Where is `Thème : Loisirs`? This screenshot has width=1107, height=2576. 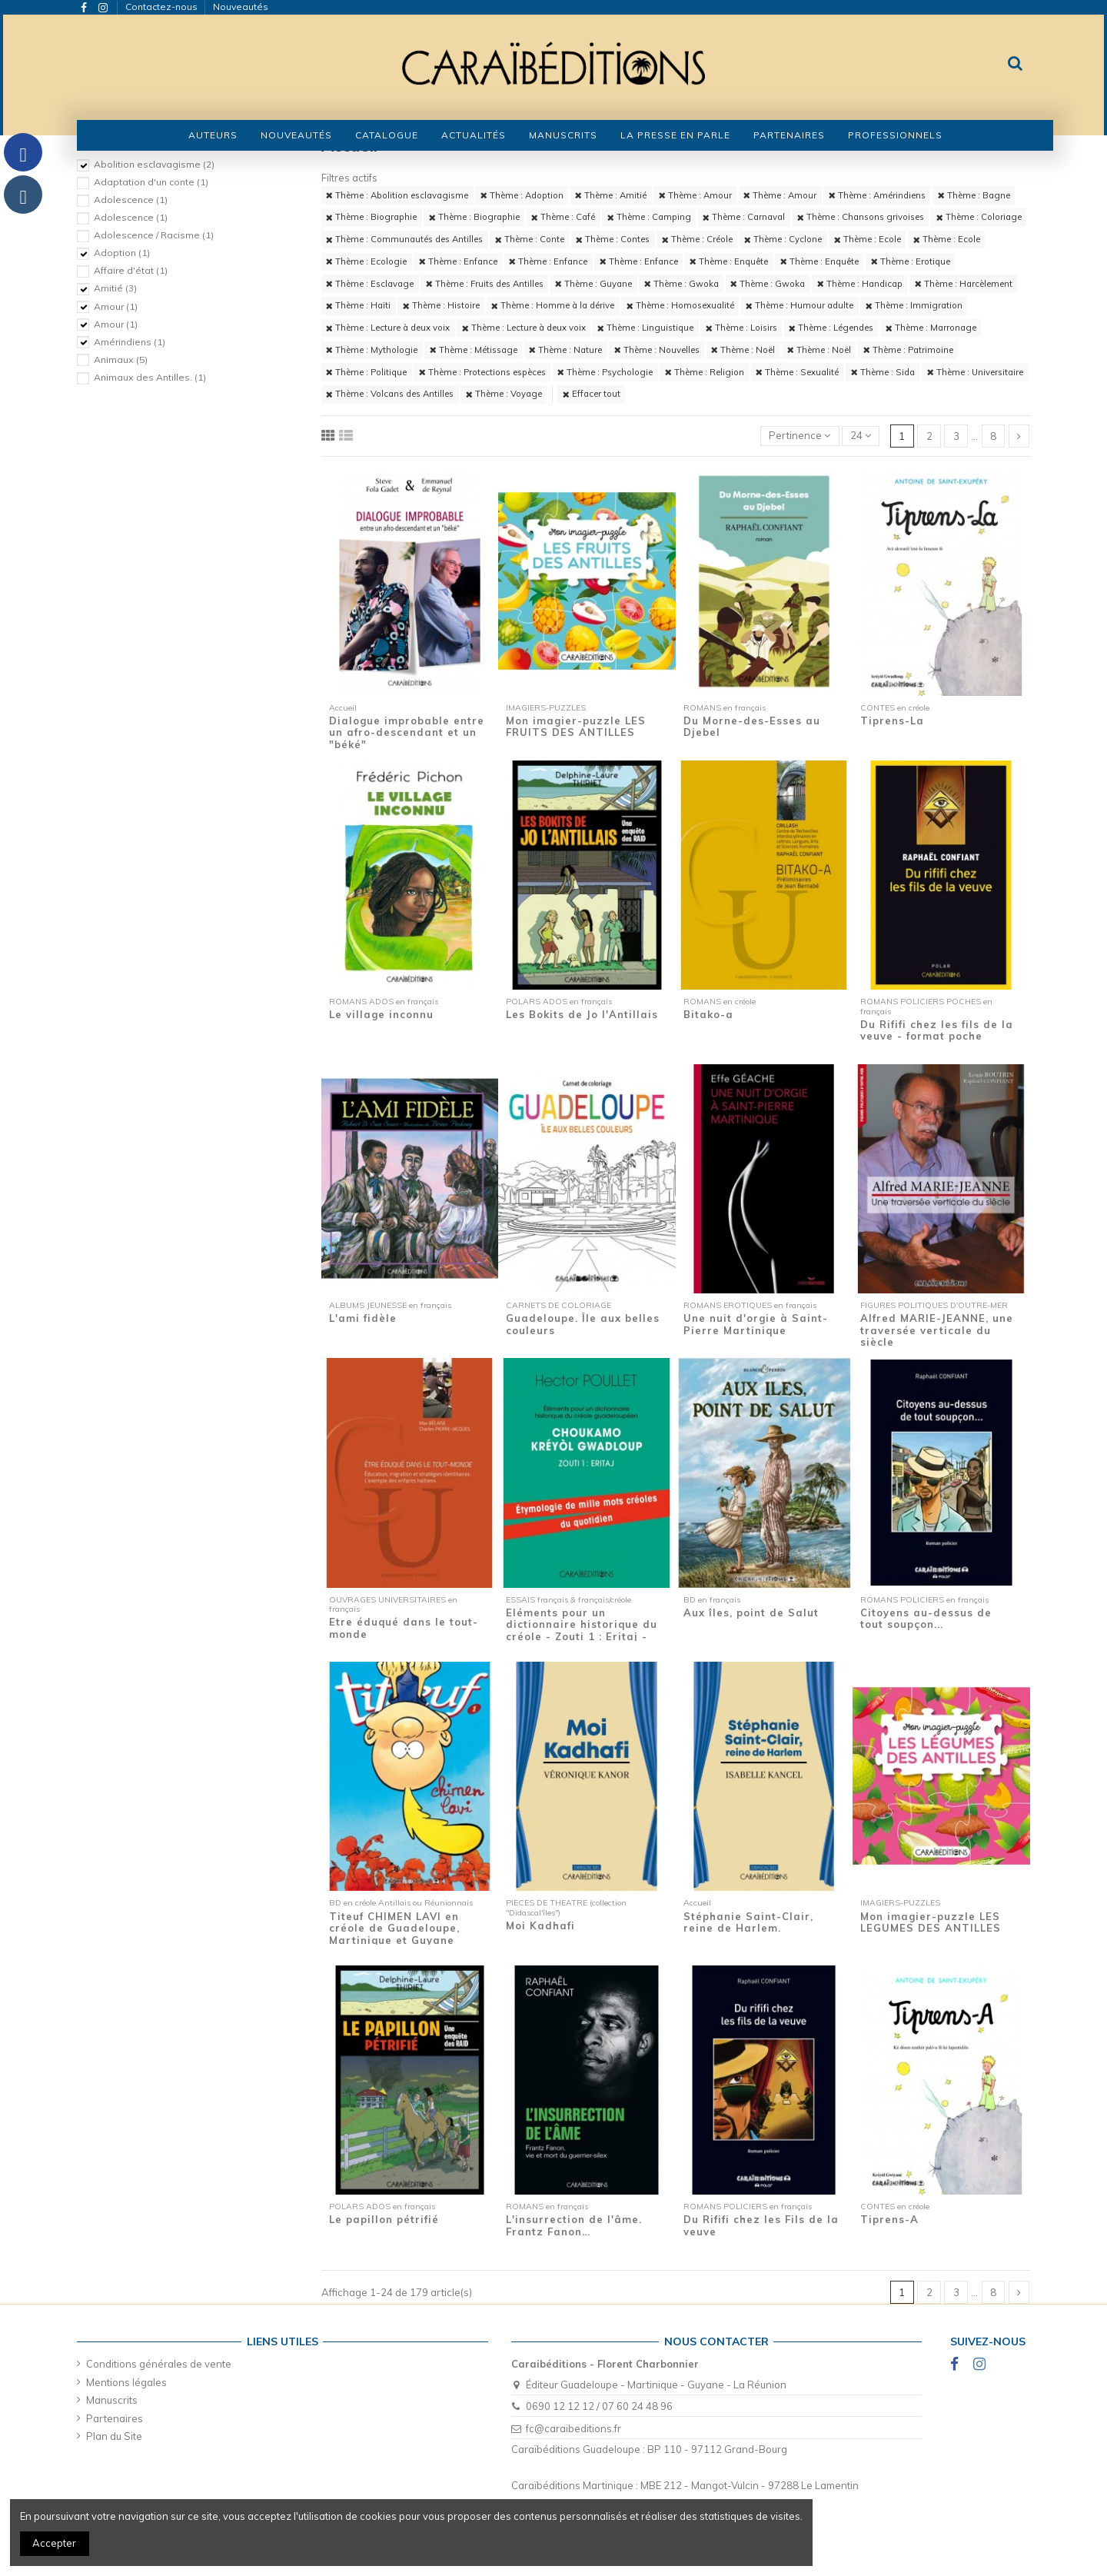
Thème : Loisirs is located at coordinates (741, 327).